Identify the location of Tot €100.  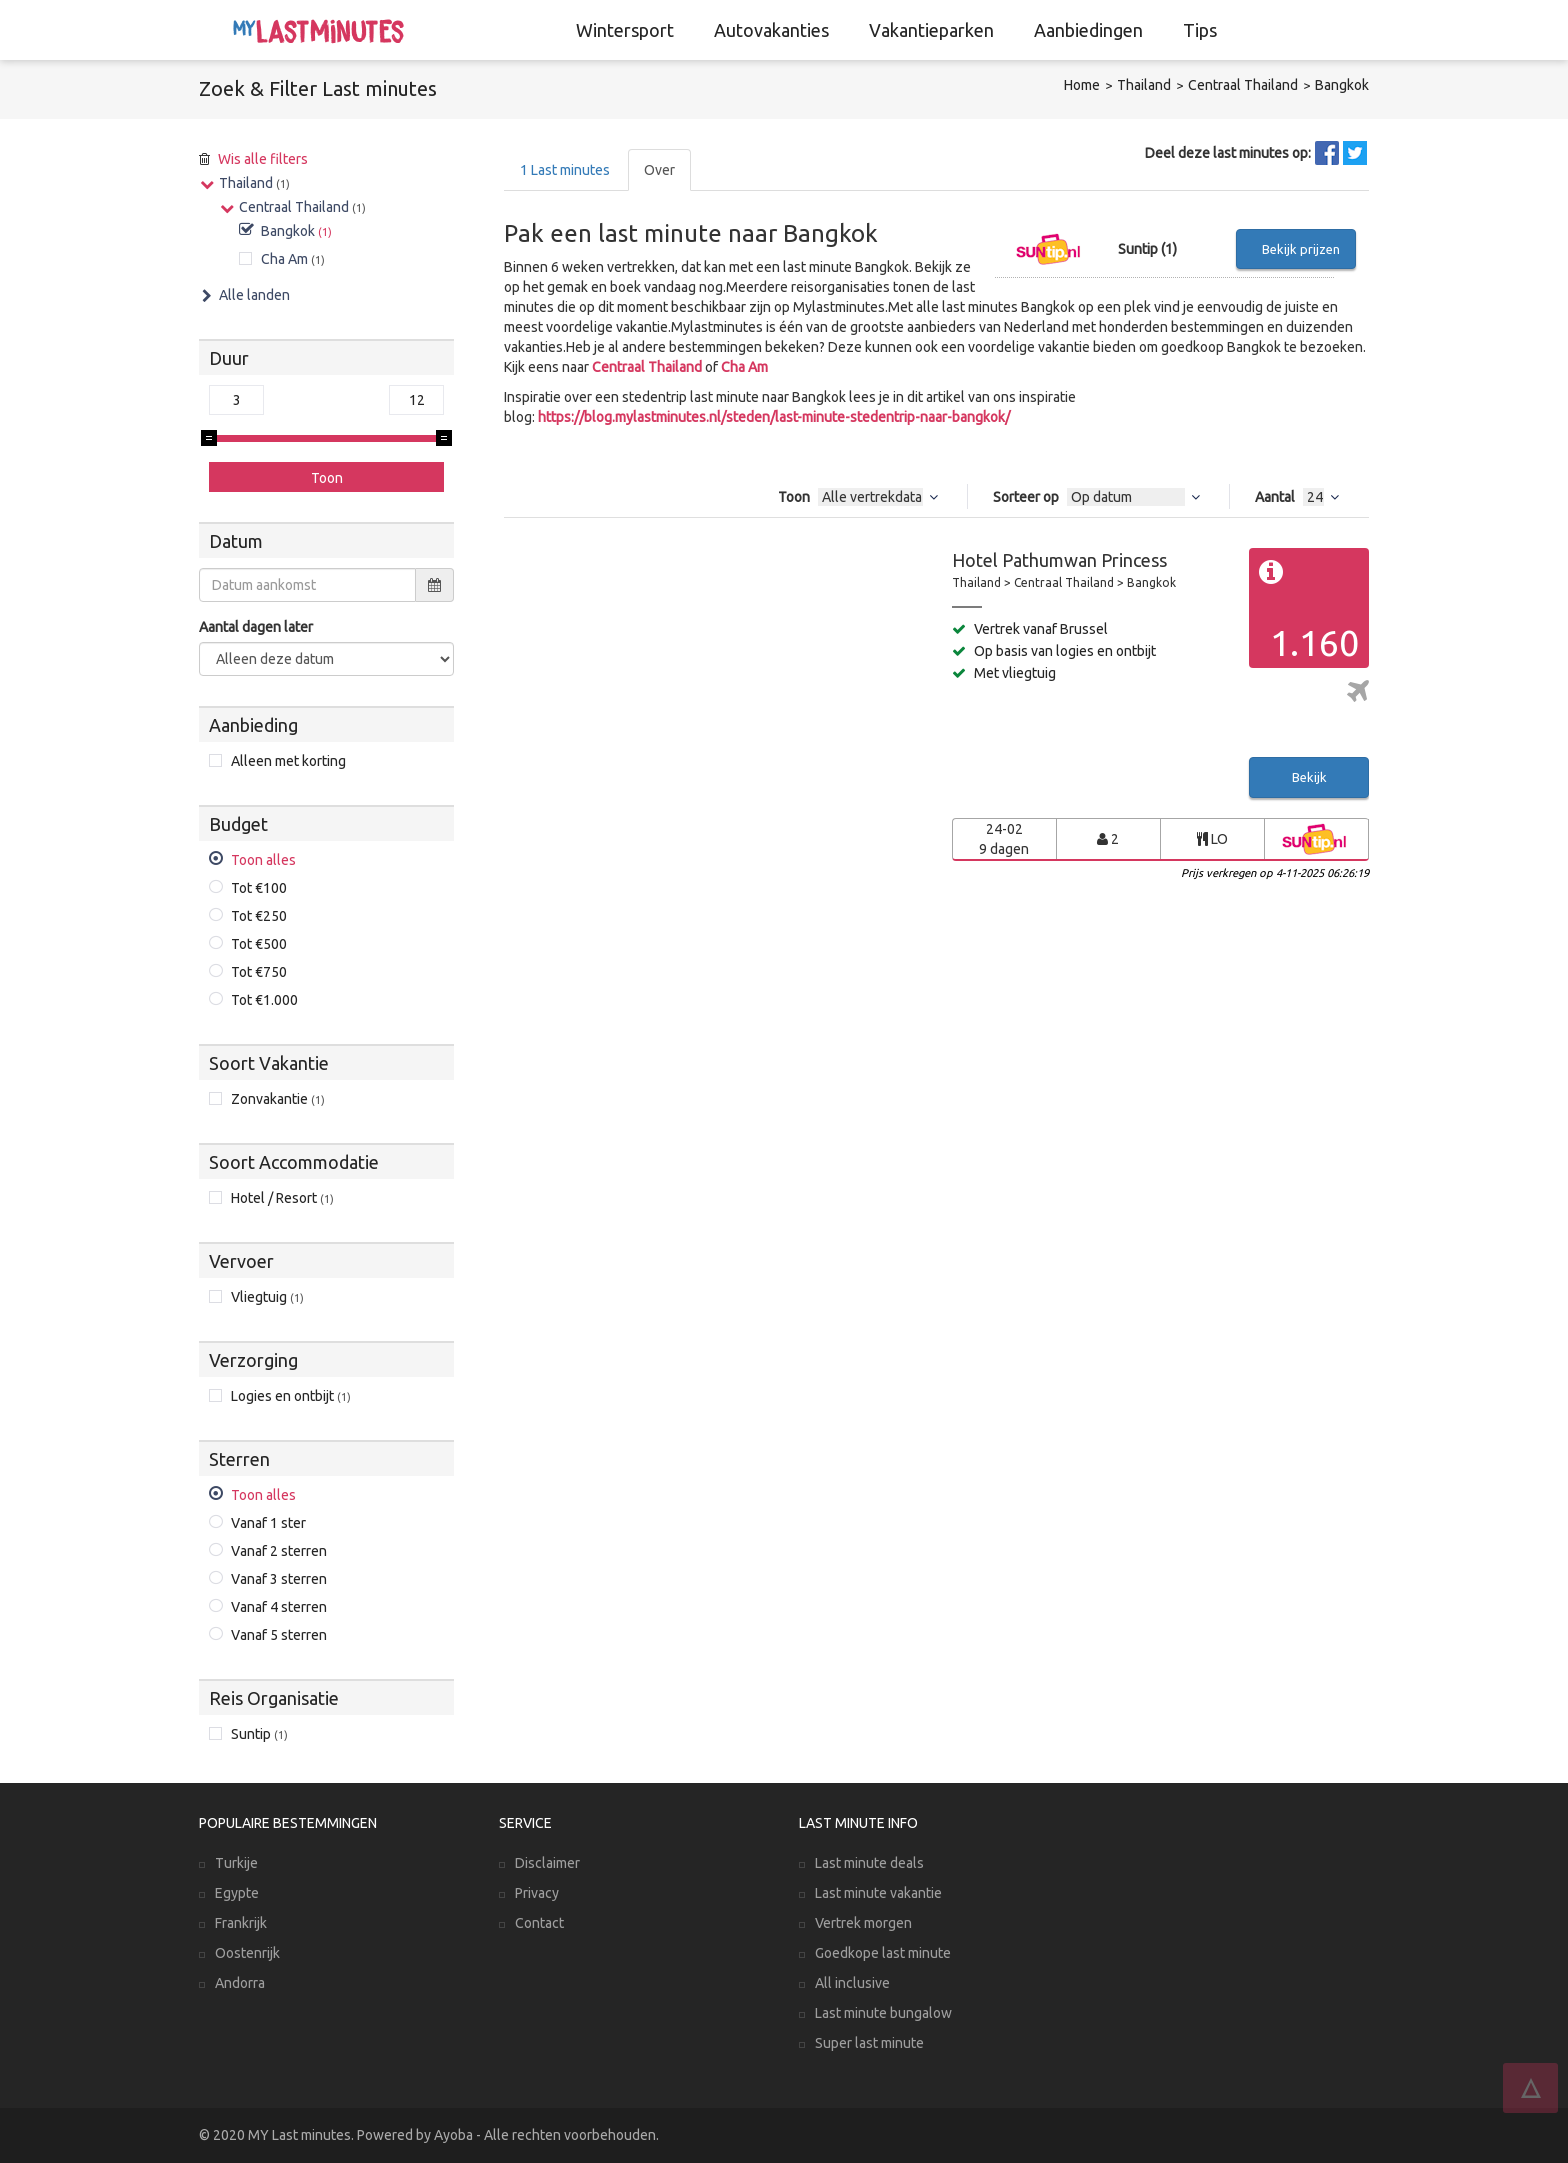
(259, 888).